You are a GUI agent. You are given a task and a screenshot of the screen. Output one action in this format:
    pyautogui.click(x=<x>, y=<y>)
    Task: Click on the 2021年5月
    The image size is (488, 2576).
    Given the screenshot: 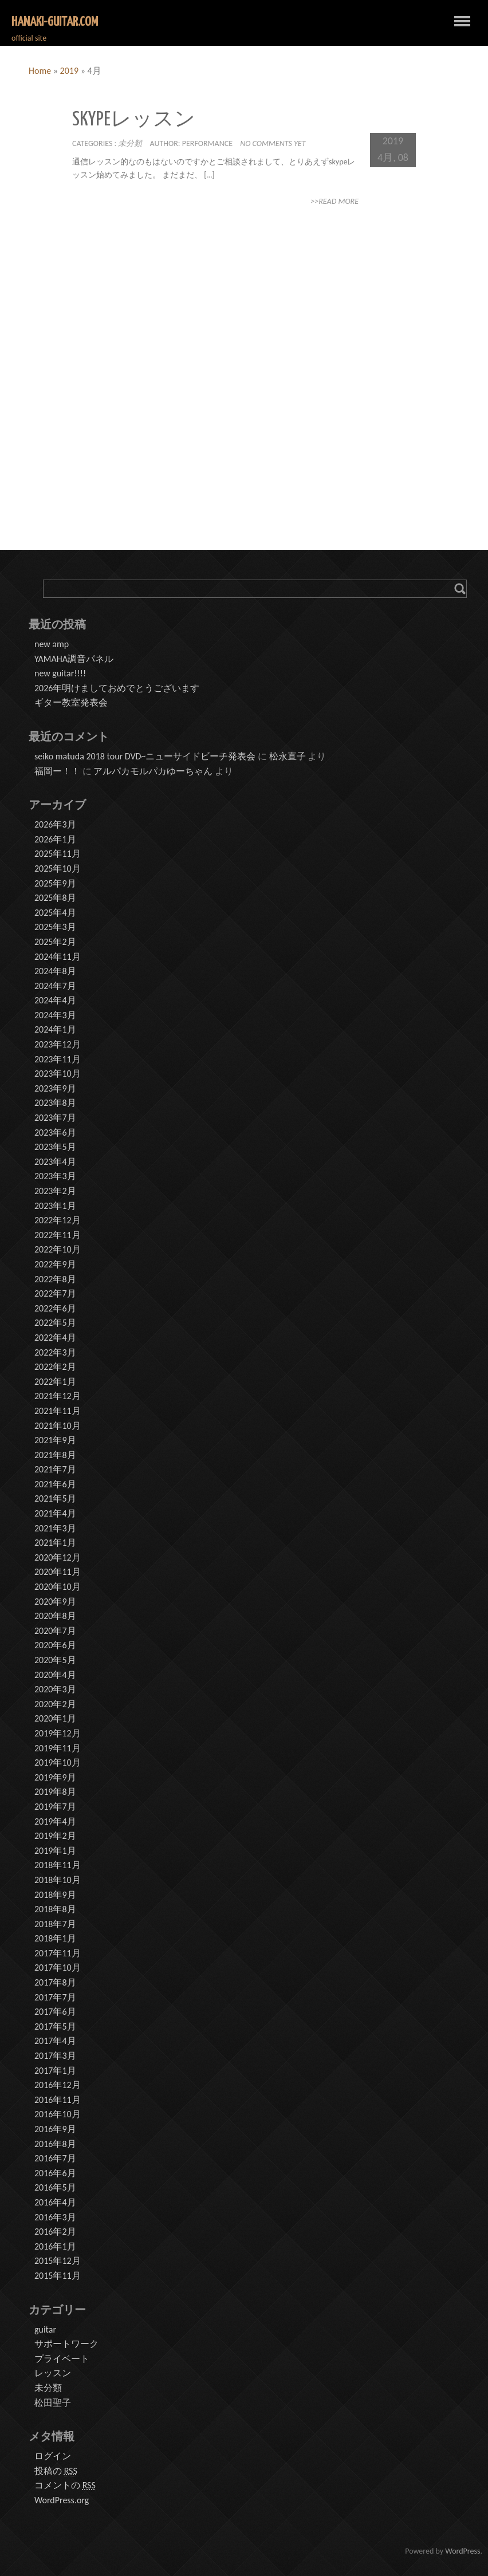 What is the action you would take?
    pyautogui.click(x=55, y=1498)
    